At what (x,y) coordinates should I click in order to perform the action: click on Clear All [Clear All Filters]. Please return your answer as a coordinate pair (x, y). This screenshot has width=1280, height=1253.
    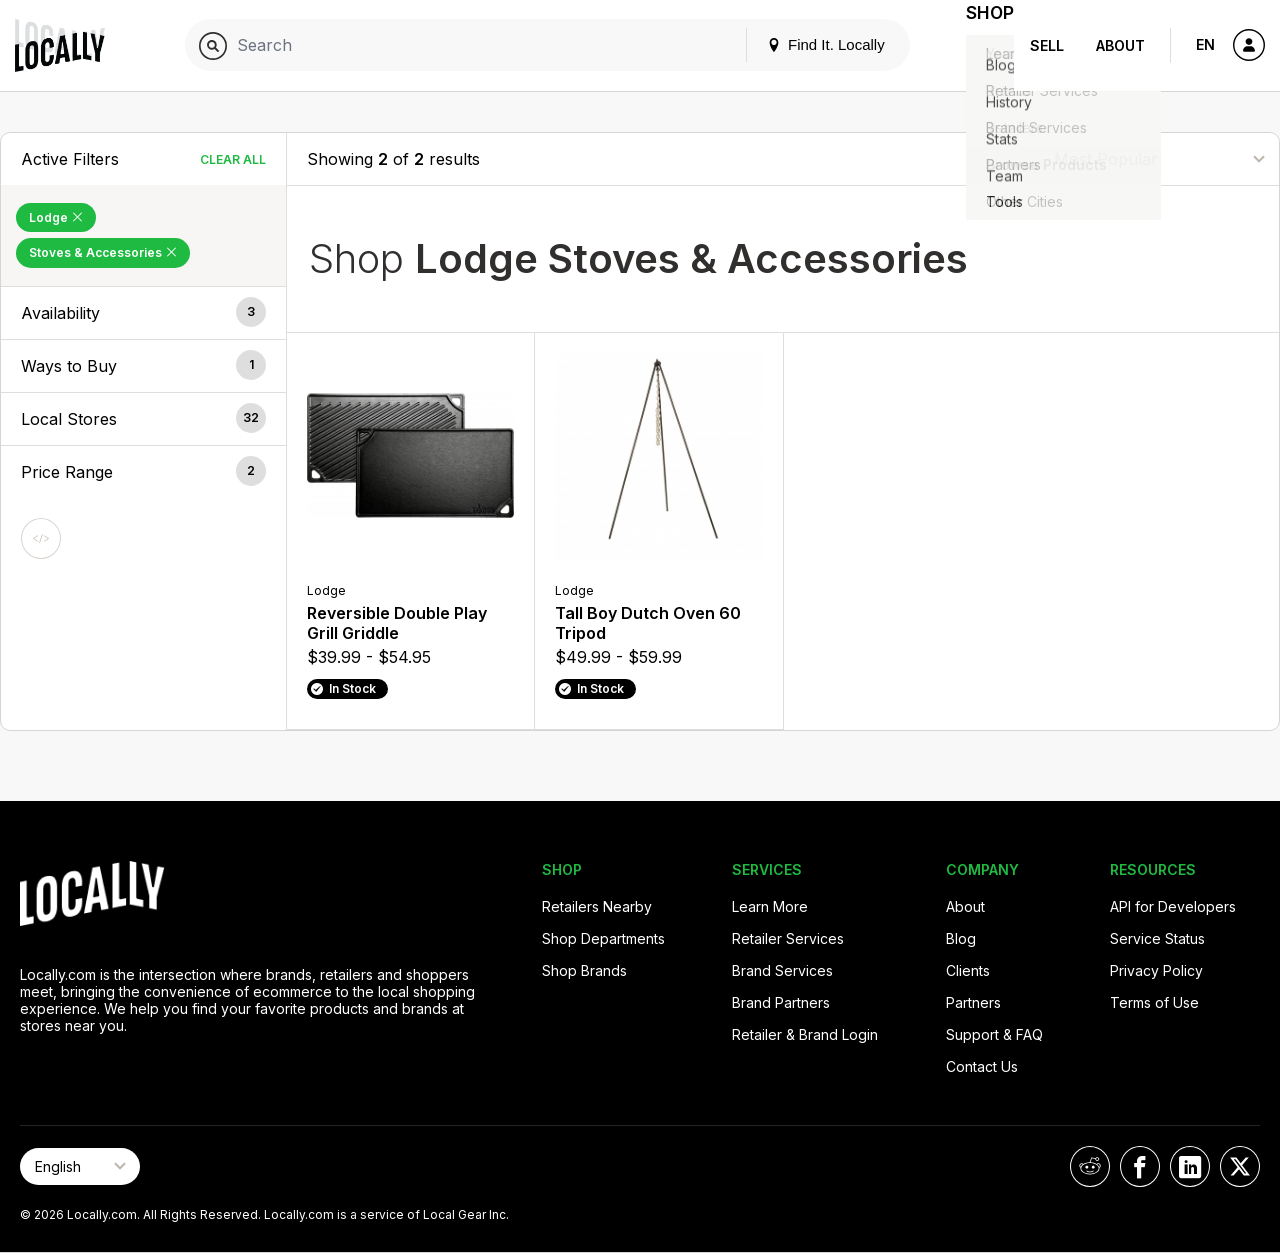
    Looking at the image, I should click on (233, 159).